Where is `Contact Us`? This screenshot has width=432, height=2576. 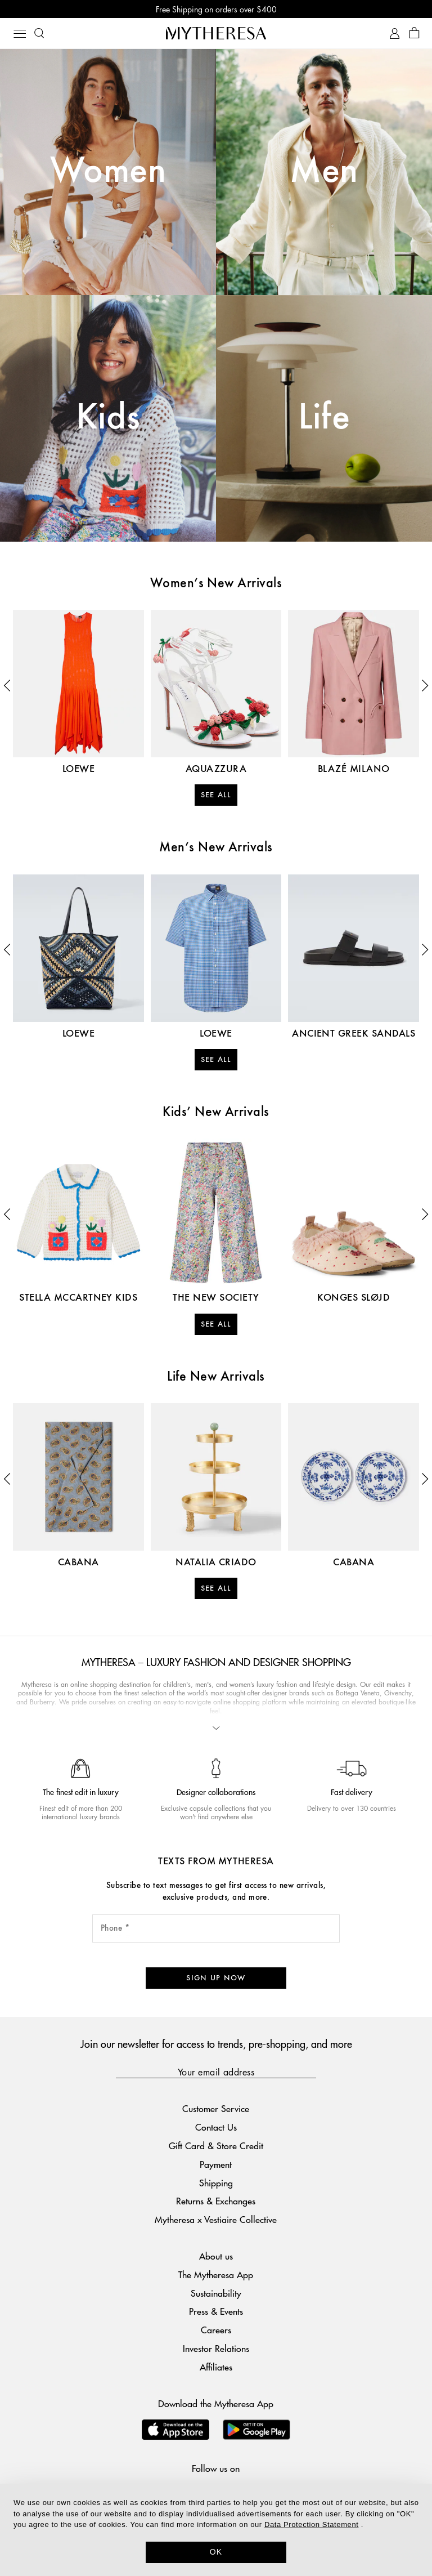
Contact Us is located at coordinates (216, 2126).